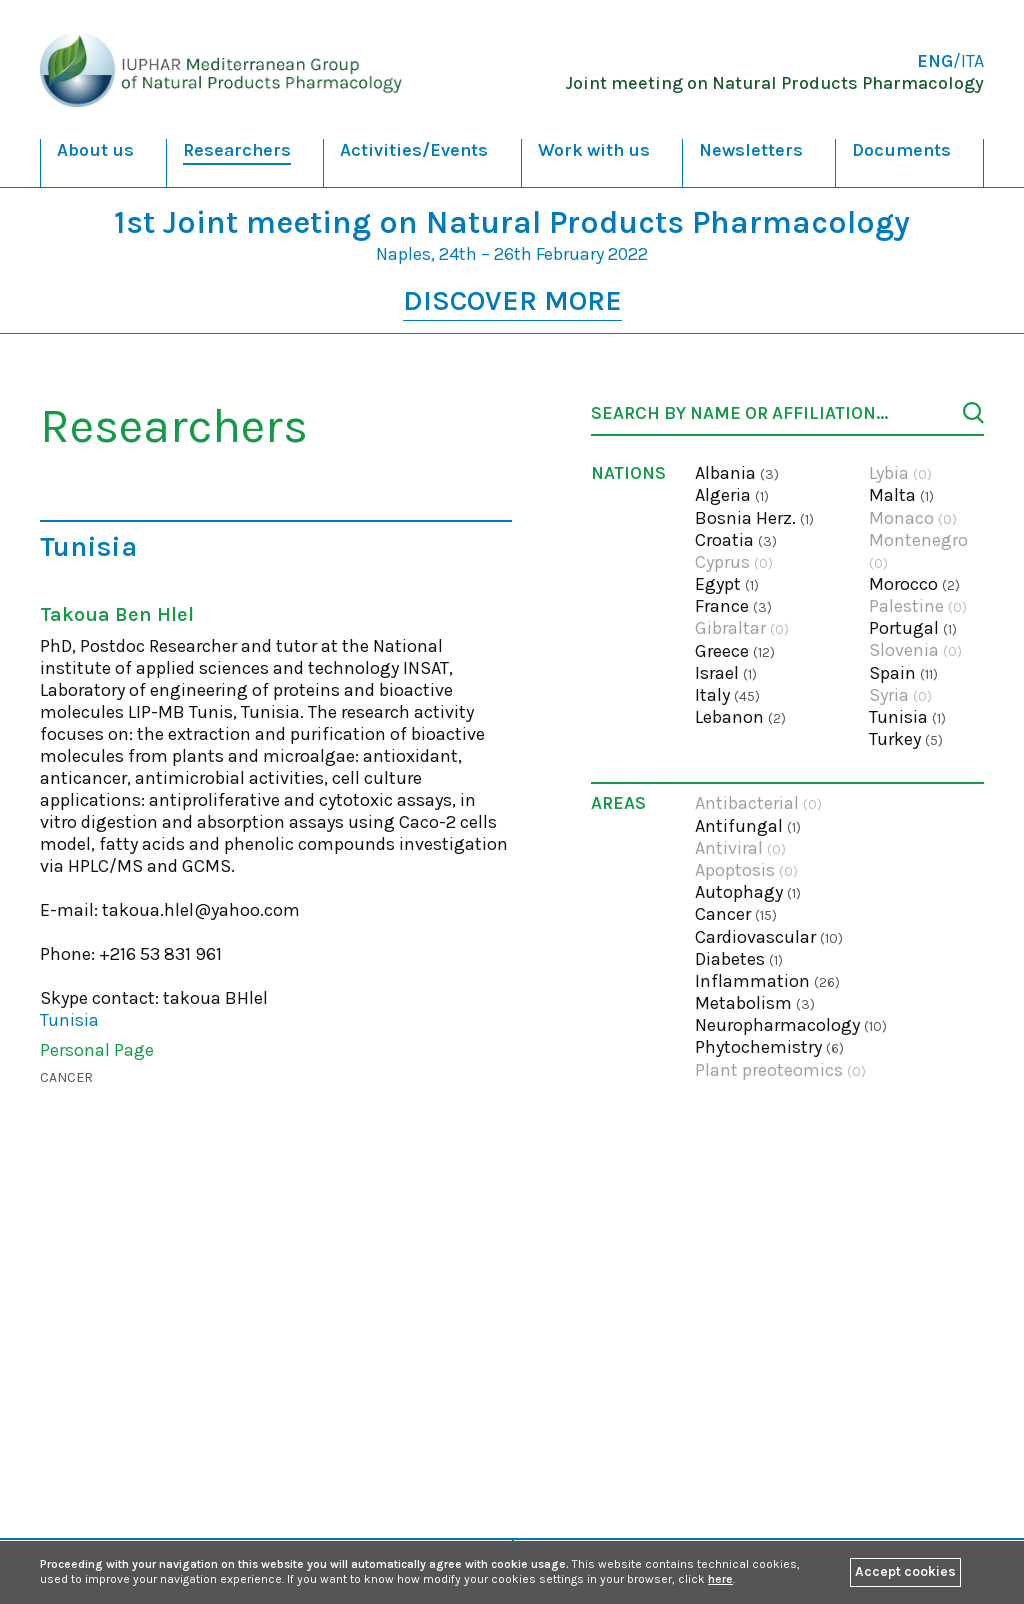 This screenshot has height=1604, width=1024. Describe the element at coordinates (733, 606) in the screenshot. I see `France` at that location.